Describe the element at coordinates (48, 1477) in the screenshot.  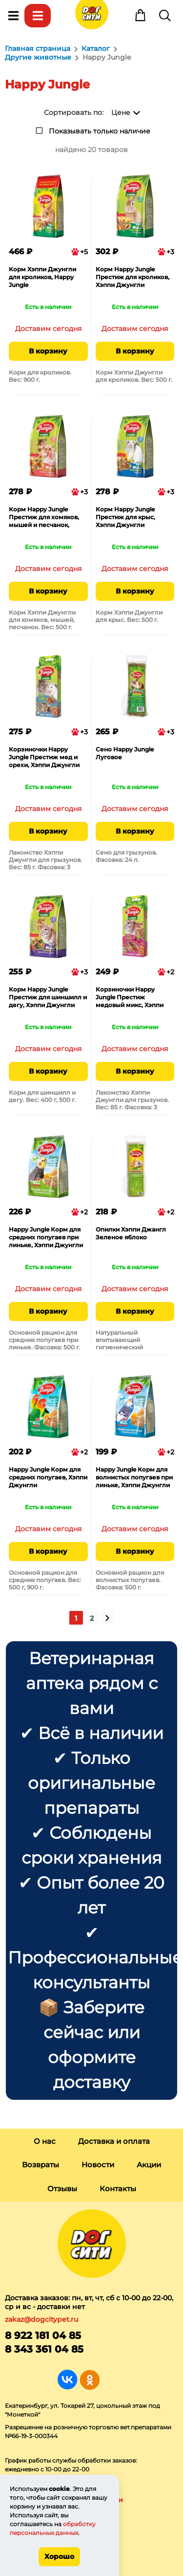
I see `Happy Jungle Корм для средних попугаев, Хэппи Джунгли` at that location.